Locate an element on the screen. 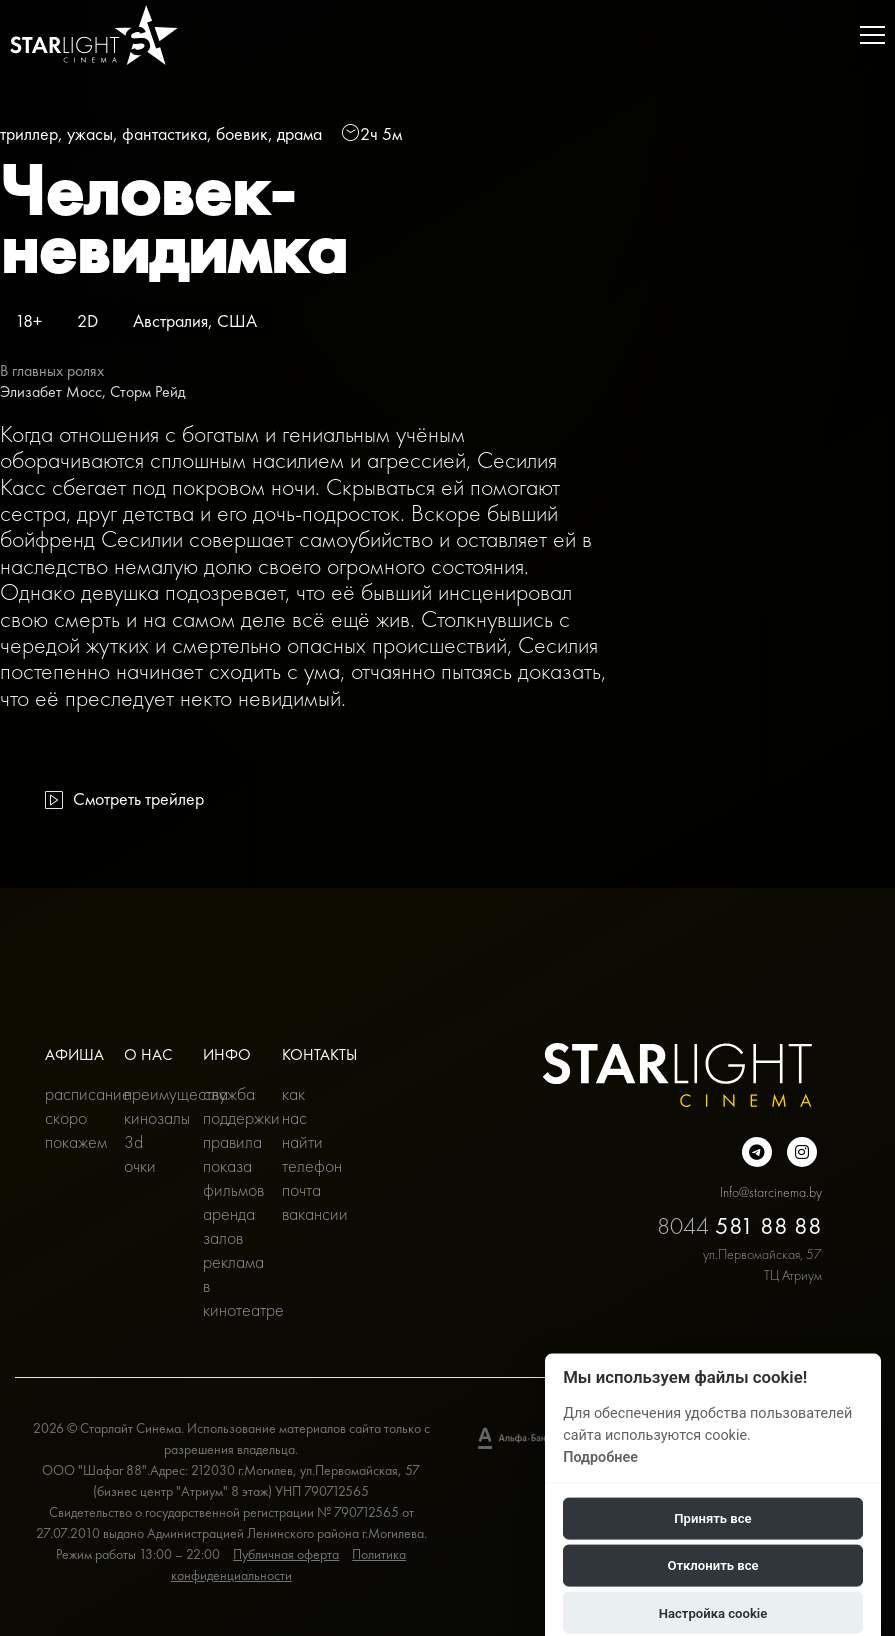  Правила показа фильмов is located at coordinates (227, 1165).